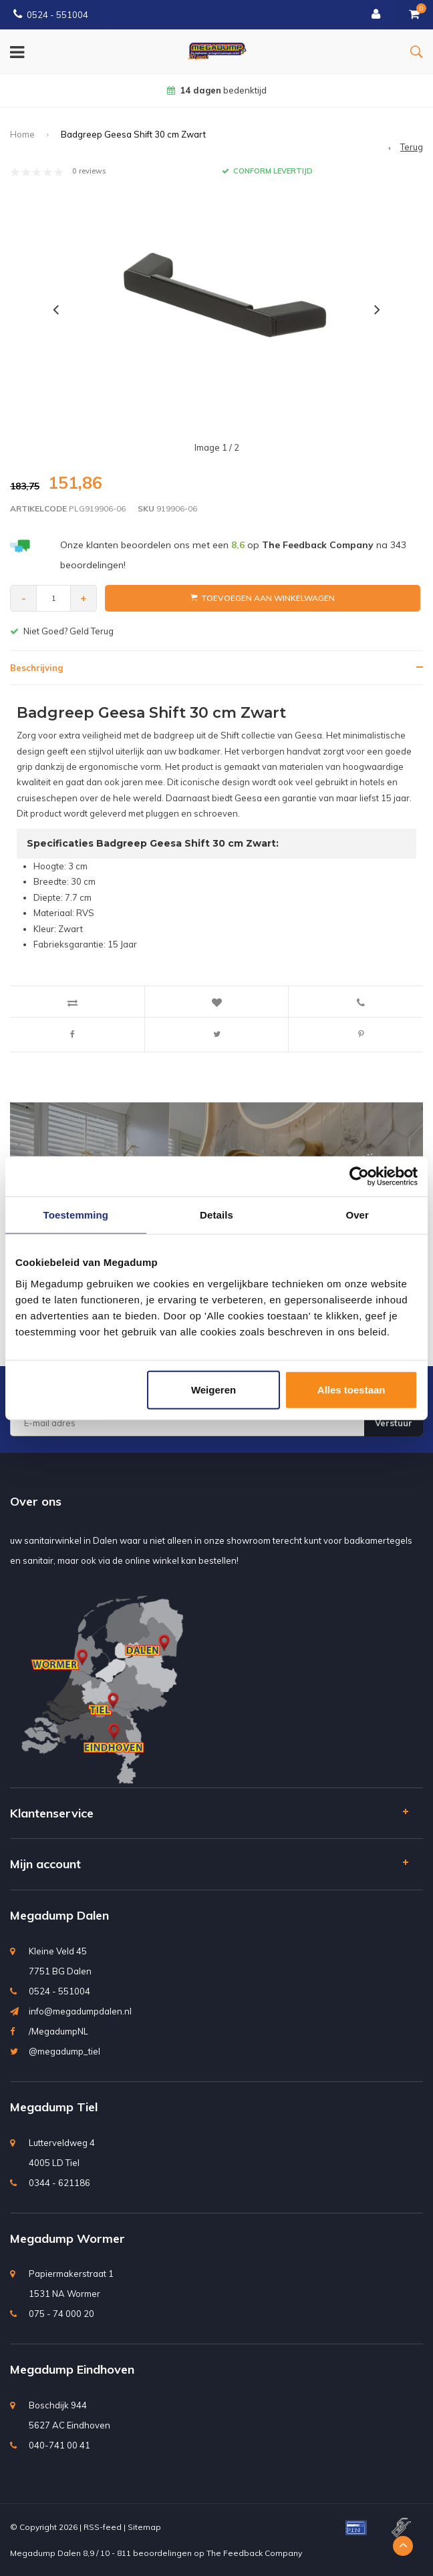  I want to click on Details [tab], so click(216, 1215).